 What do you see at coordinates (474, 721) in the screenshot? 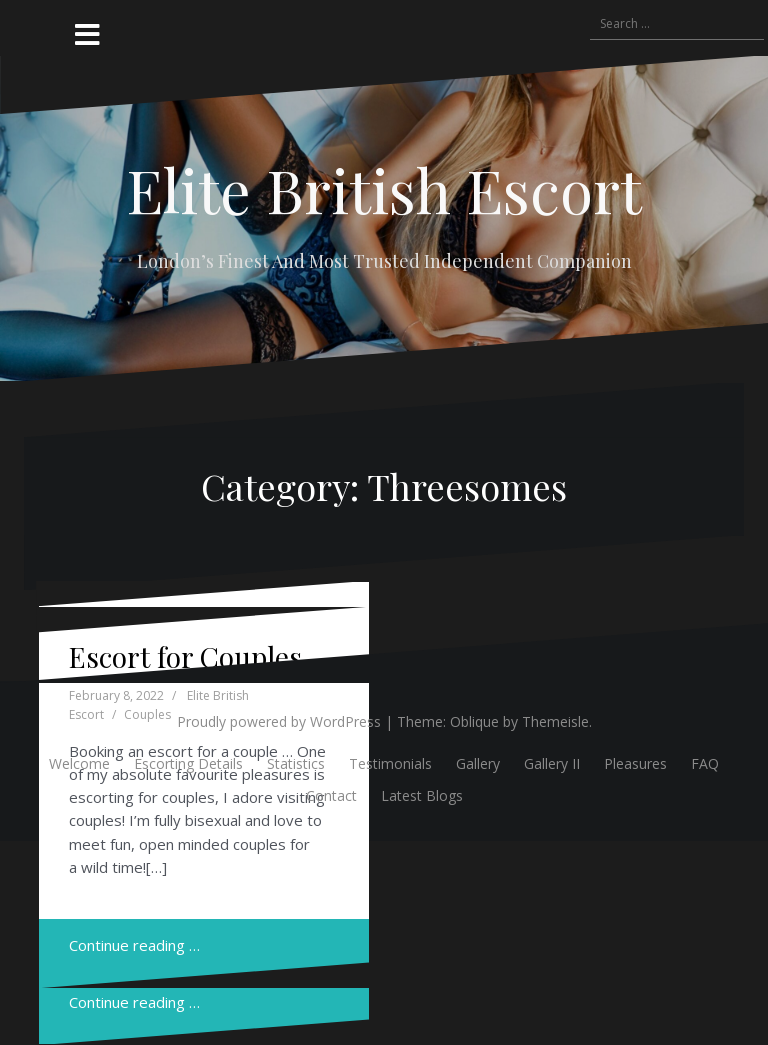
I see `Oblique` at bounding box center [474, 721].